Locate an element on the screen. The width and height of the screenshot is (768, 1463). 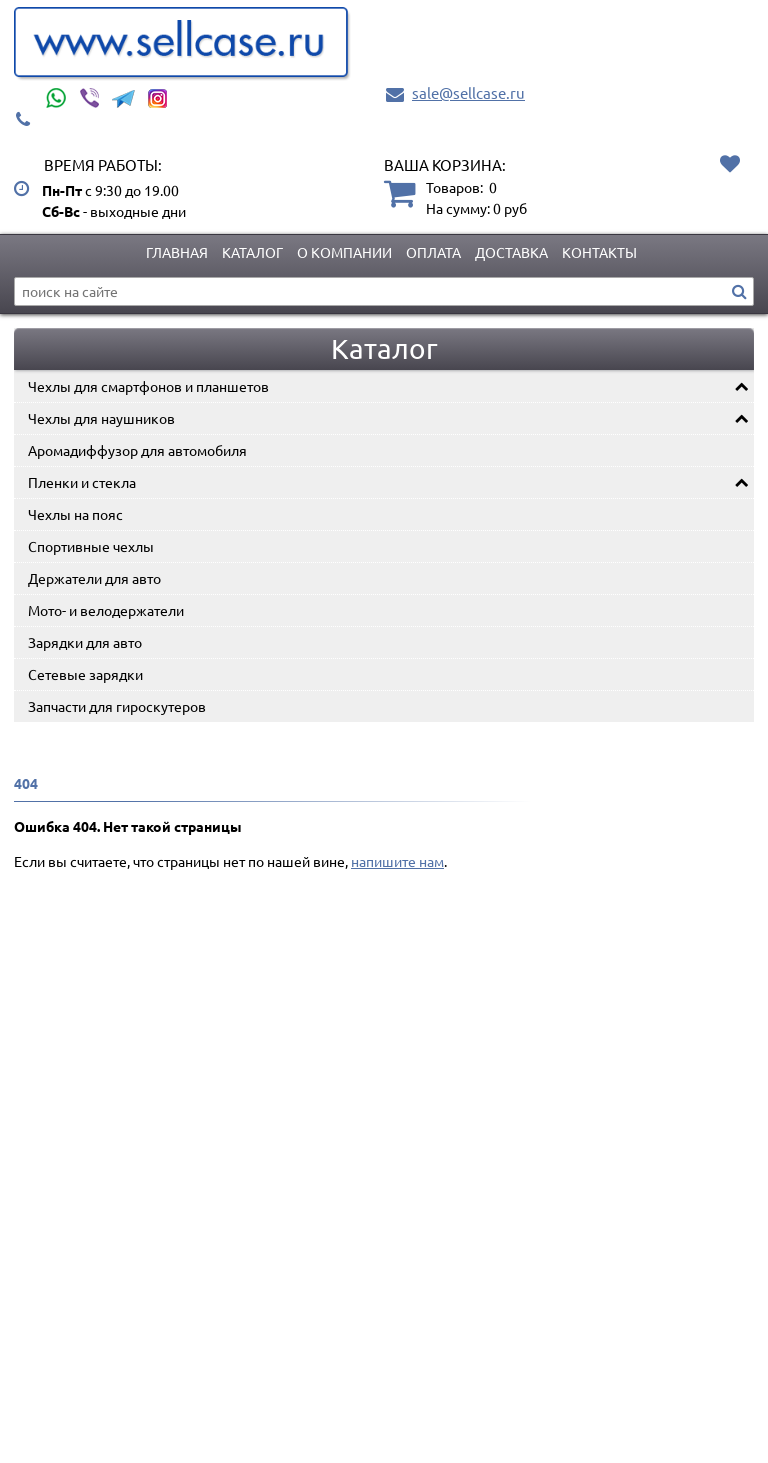
Оплата is located at coordinates (433, 252).